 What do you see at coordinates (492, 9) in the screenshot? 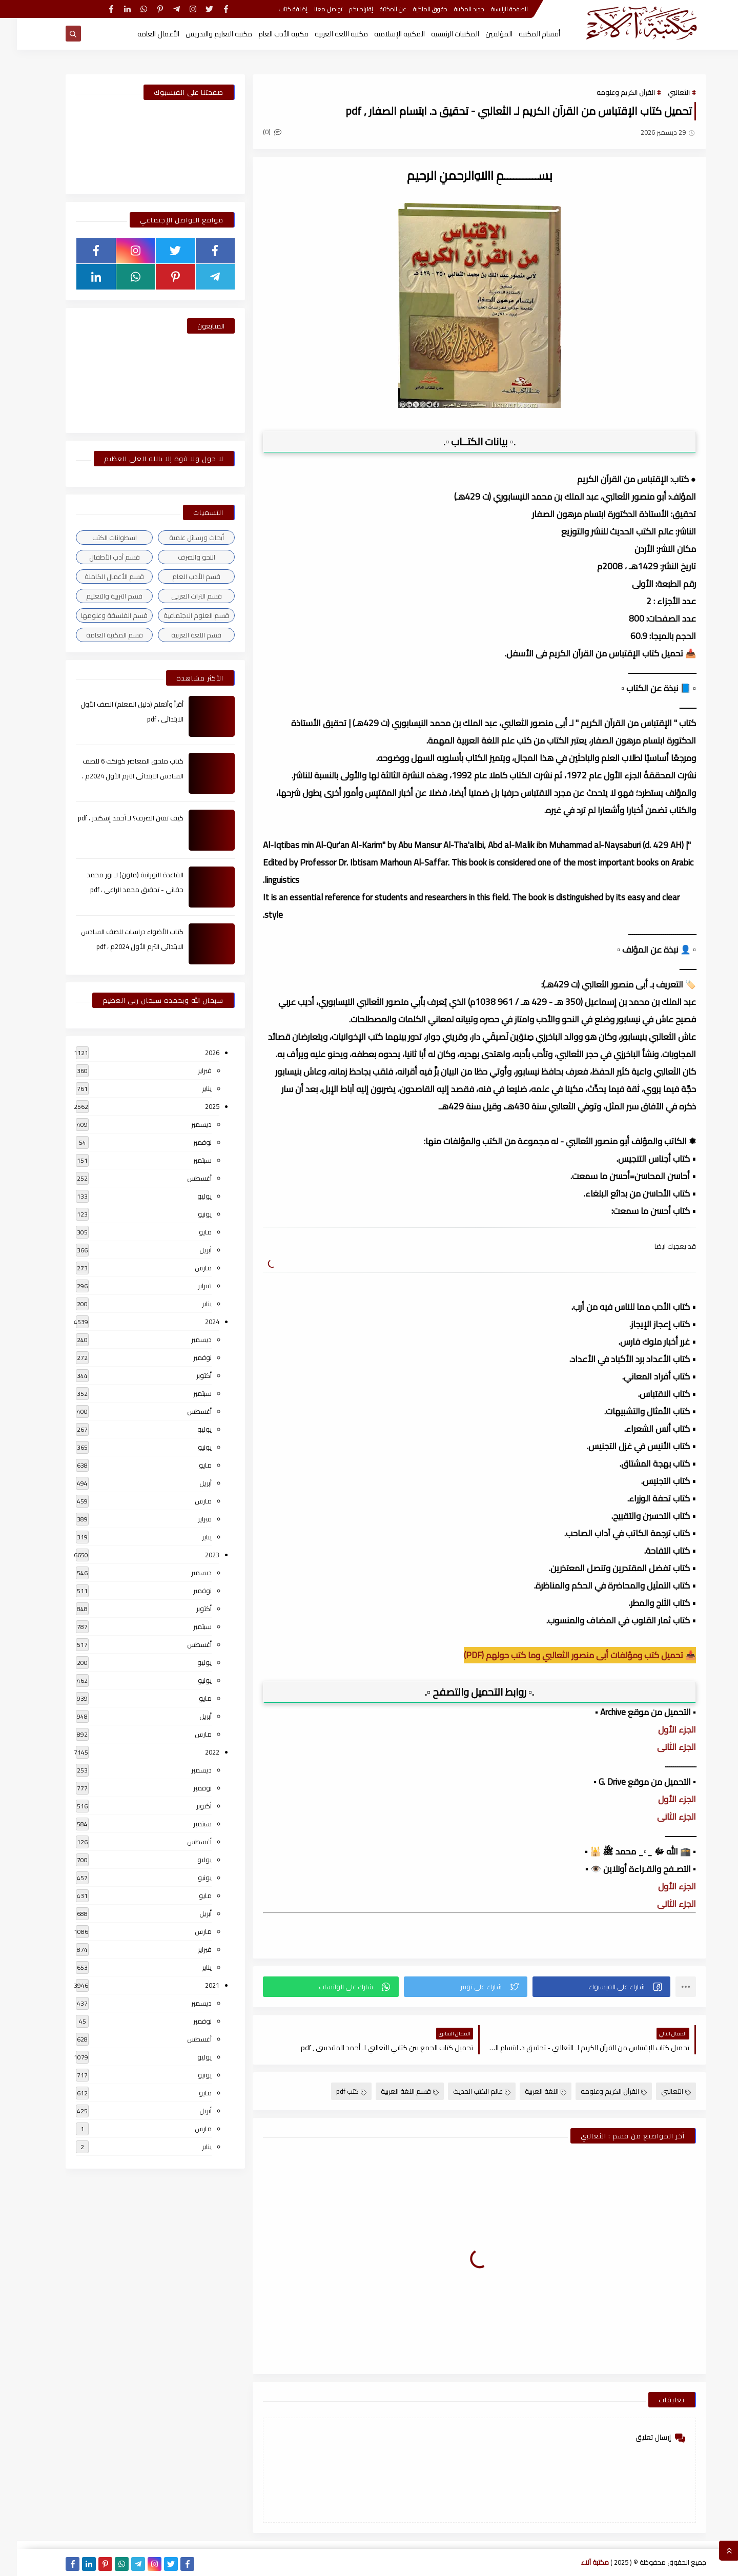
I see `الصفحة الرئيسية` at bounding box center [492, 9].